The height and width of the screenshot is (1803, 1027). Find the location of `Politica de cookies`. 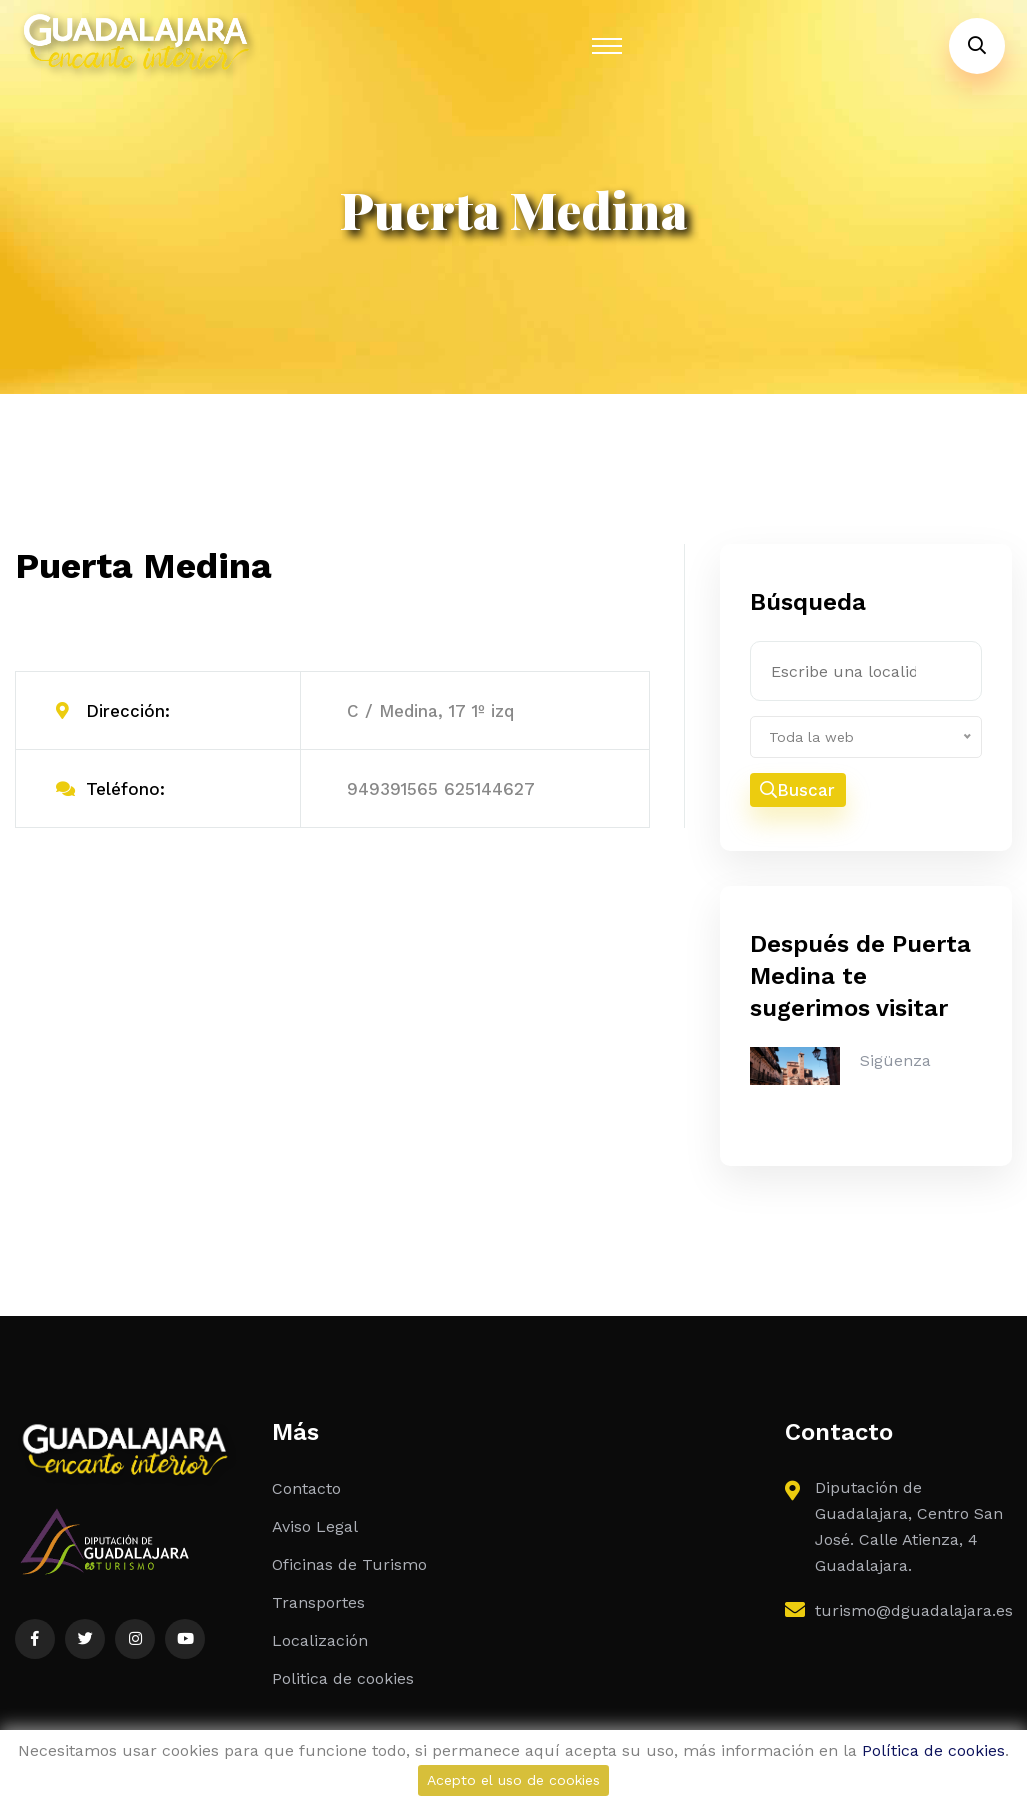

Politica de cookies is located at coordinates (343, 1678).